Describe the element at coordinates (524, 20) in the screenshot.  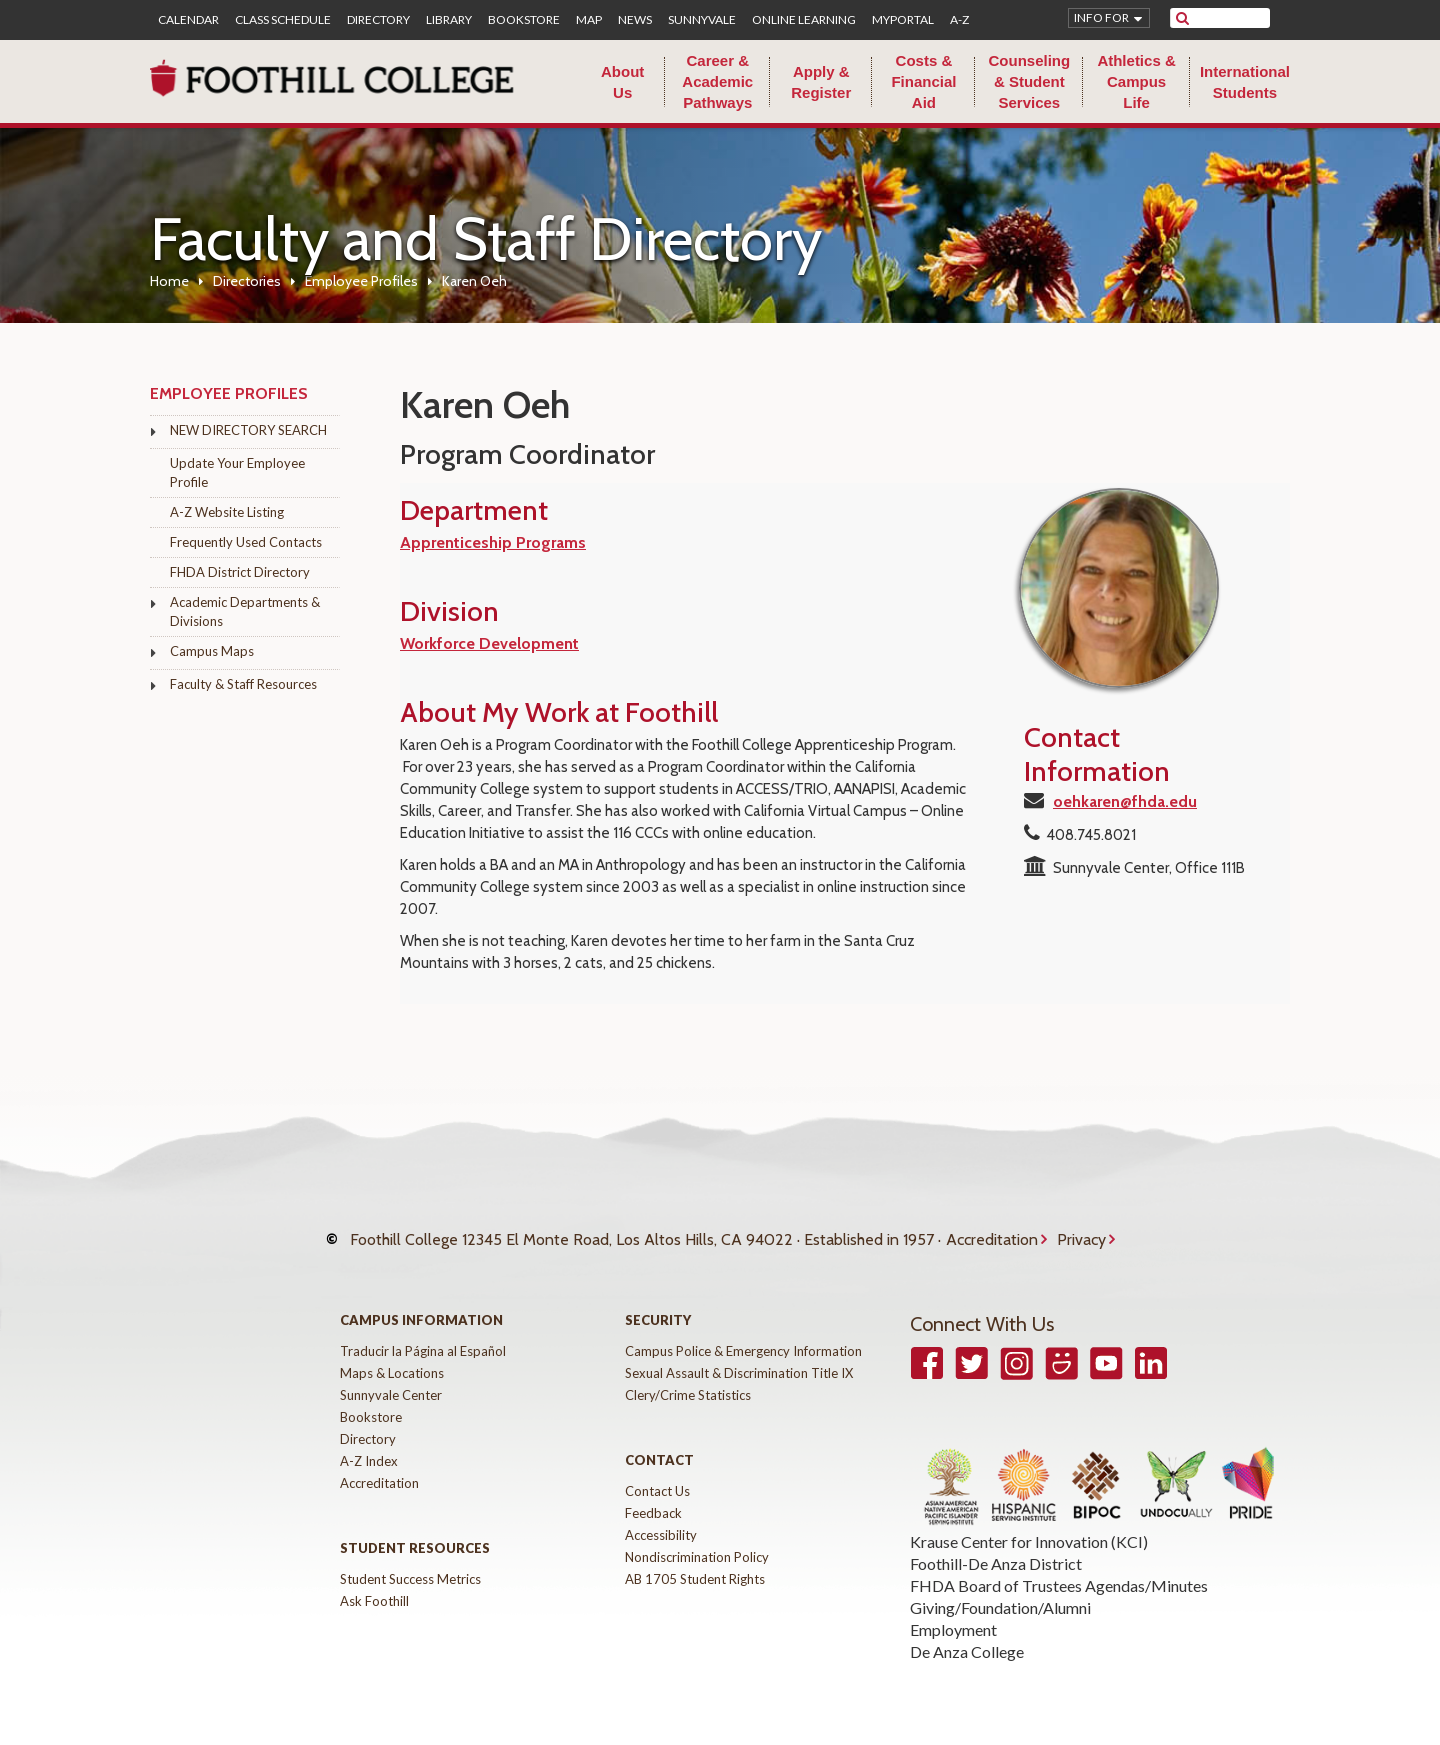
I see `Bookstore` at that location.